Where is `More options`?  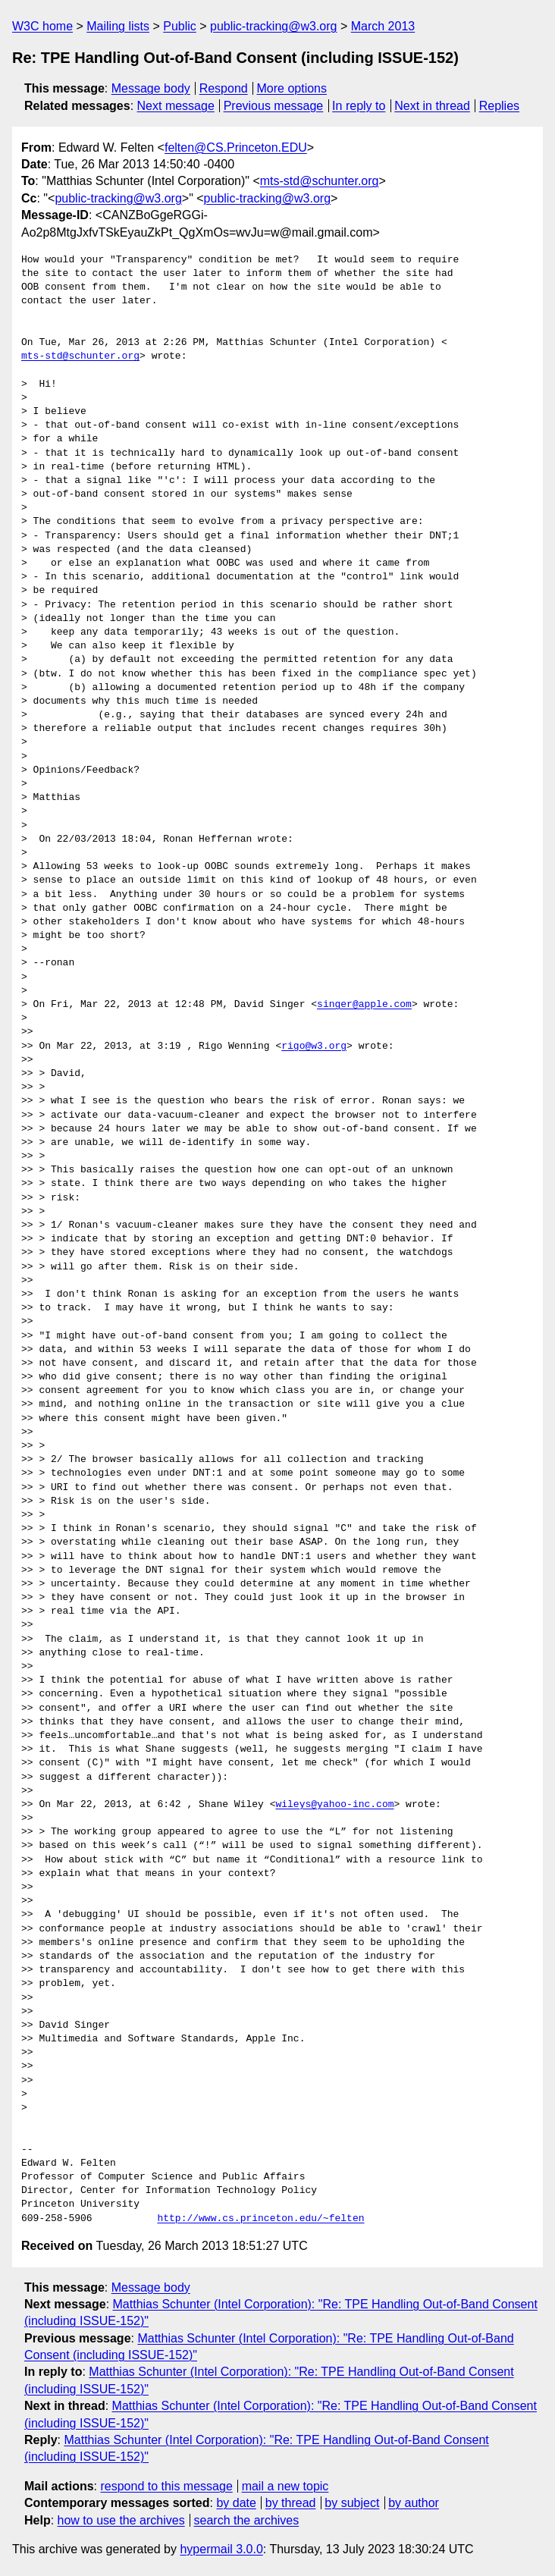 More options is located at coordinates (292, 88).